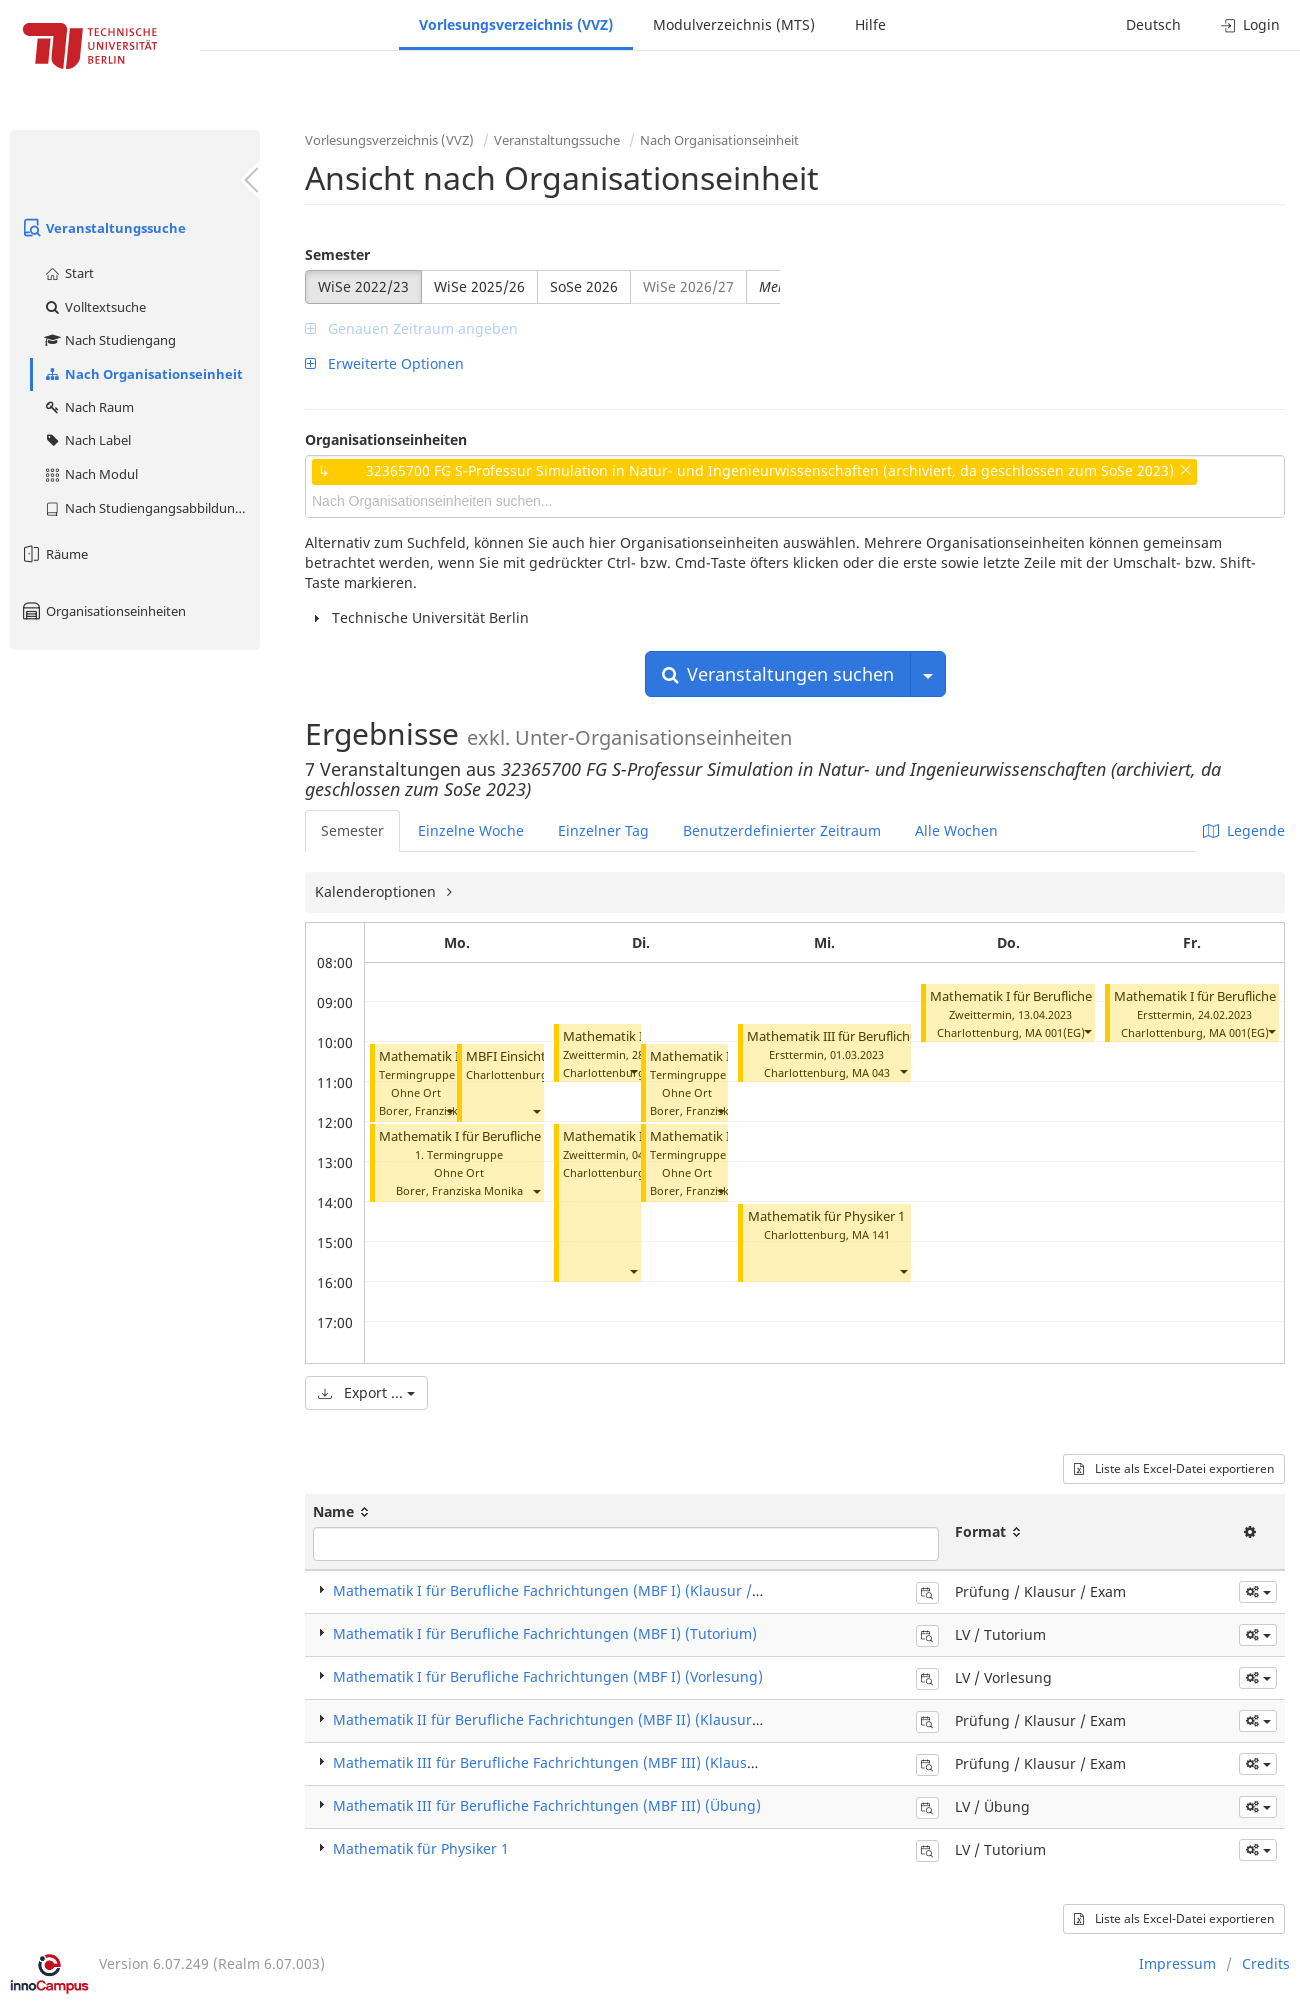  Describe the element at coordinates (90, 474) in the screenshot. I see `Nach Modul` at that location.